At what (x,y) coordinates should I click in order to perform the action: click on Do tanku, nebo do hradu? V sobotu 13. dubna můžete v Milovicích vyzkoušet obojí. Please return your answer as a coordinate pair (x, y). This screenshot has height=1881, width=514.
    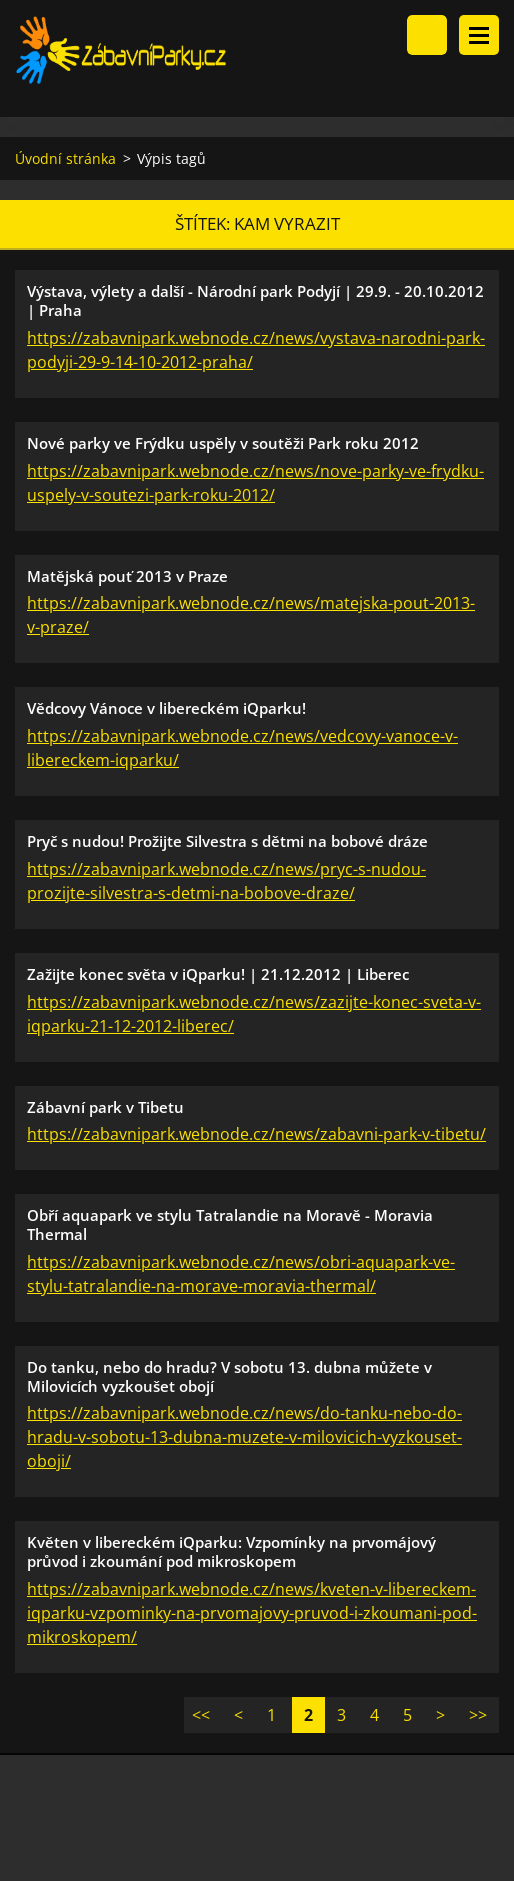
    Looking at the image, I should click on (229, 1376).